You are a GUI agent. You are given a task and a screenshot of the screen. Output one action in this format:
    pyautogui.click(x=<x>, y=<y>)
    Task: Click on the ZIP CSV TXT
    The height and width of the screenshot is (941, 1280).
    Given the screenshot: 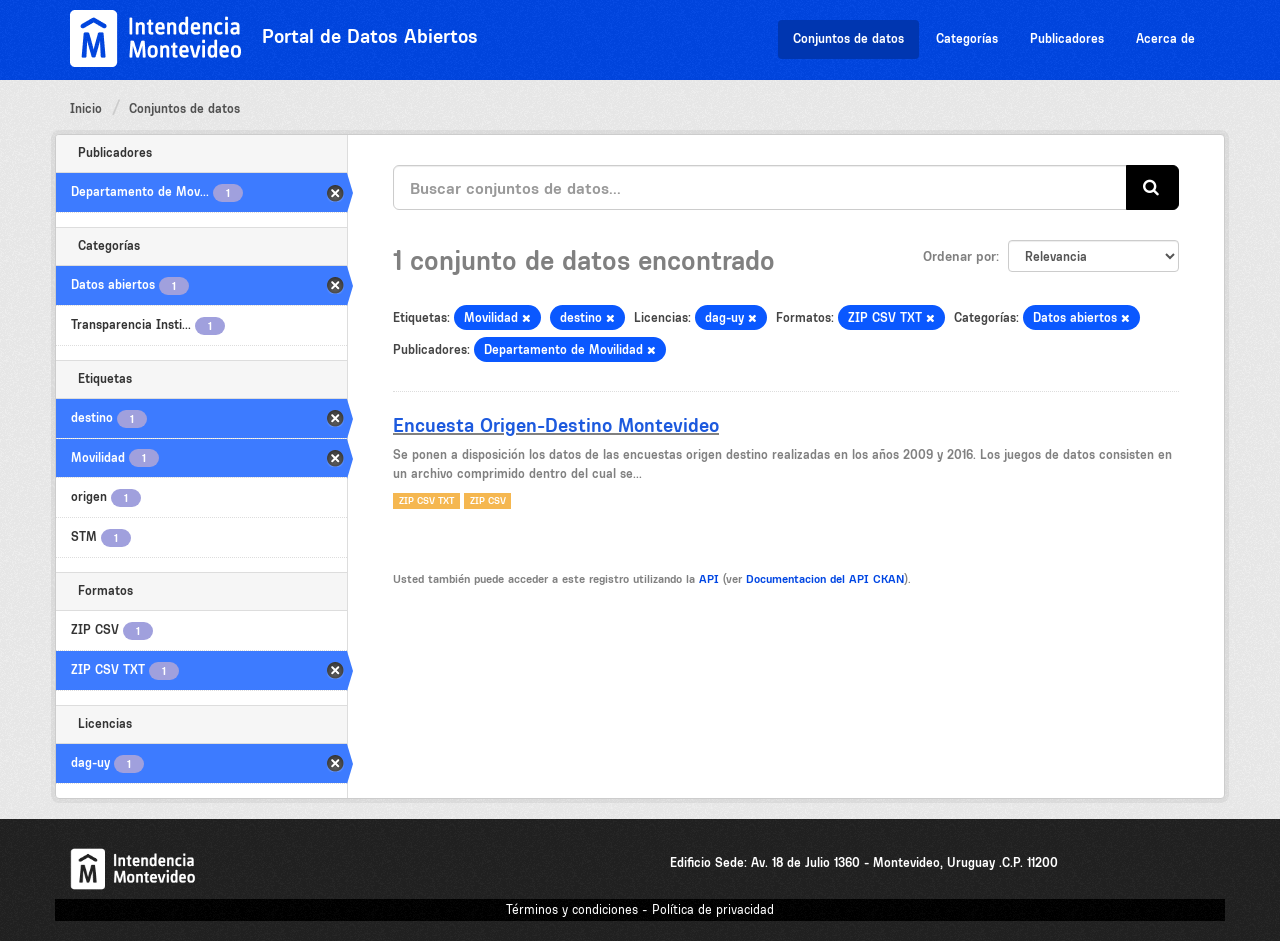 What is the action you would take?
    pyautogui.click(x=426, y=500)
    